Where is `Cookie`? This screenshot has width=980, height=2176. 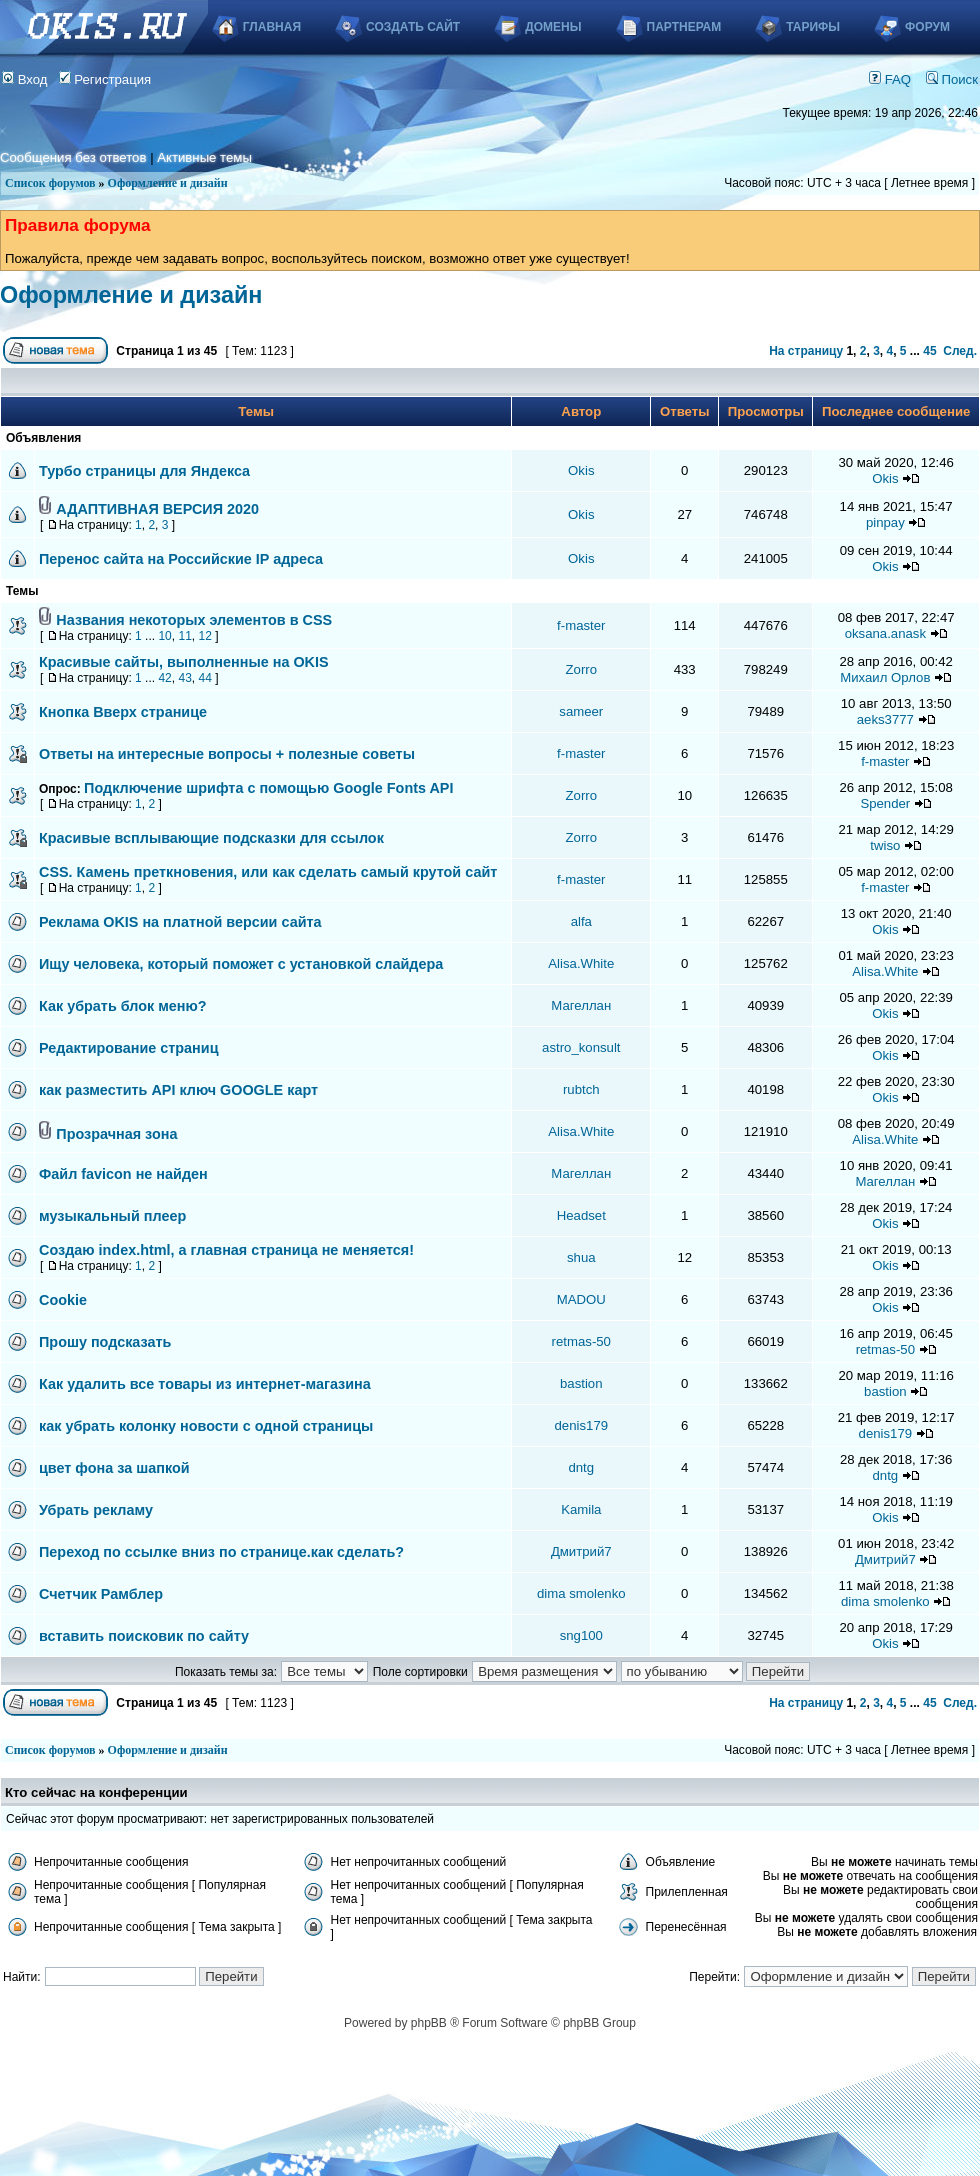 Cookie is located at coordinates (63, 1300).